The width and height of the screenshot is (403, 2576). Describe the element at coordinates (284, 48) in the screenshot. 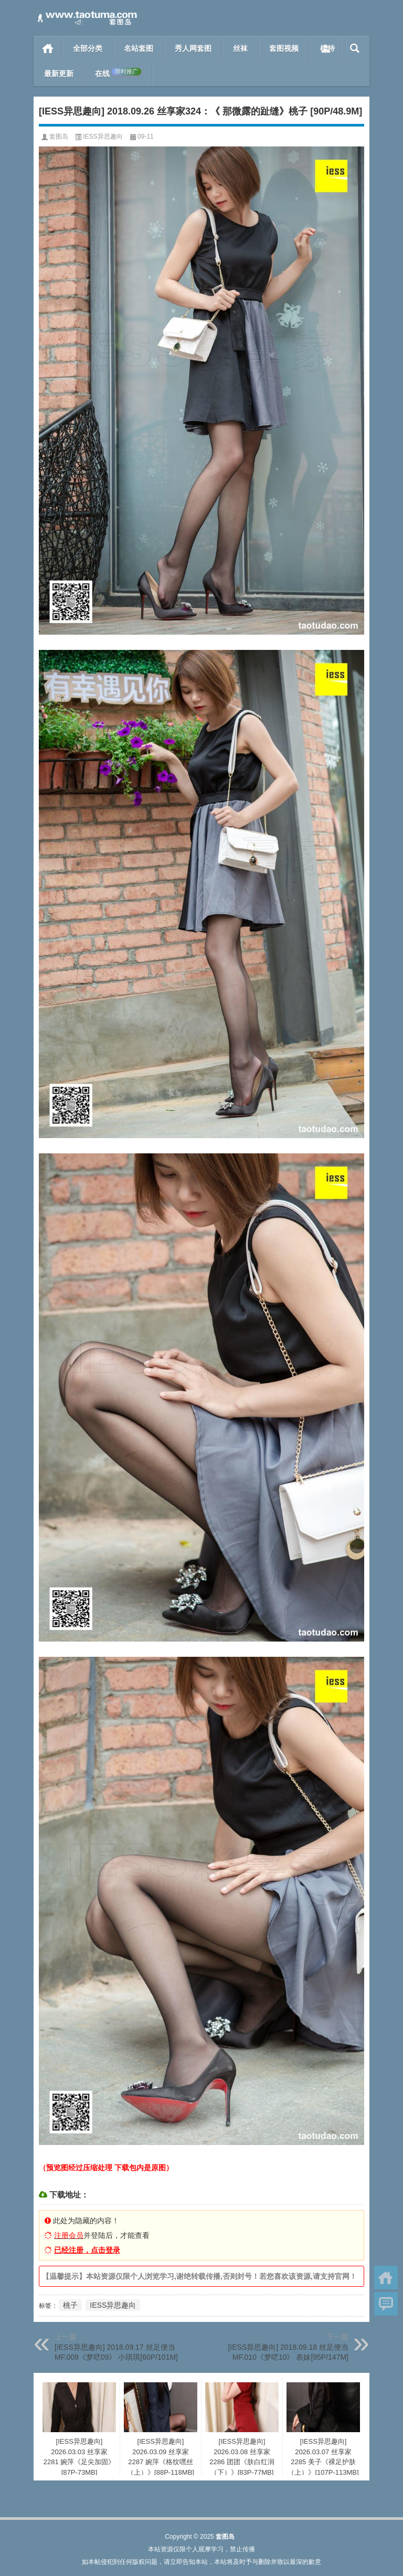

I see `套图视频` at that location.